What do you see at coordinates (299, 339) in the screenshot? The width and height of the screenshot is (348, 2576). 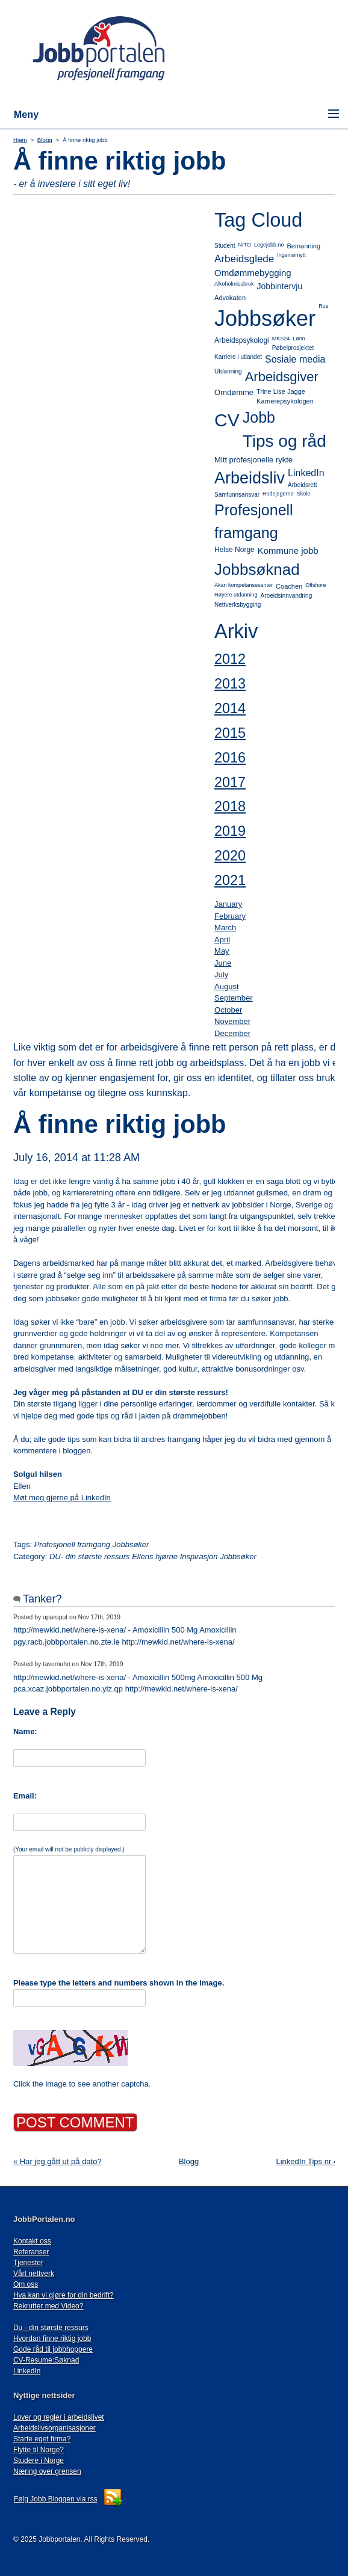 I see `Lønn` at bounding box center [299, 339].